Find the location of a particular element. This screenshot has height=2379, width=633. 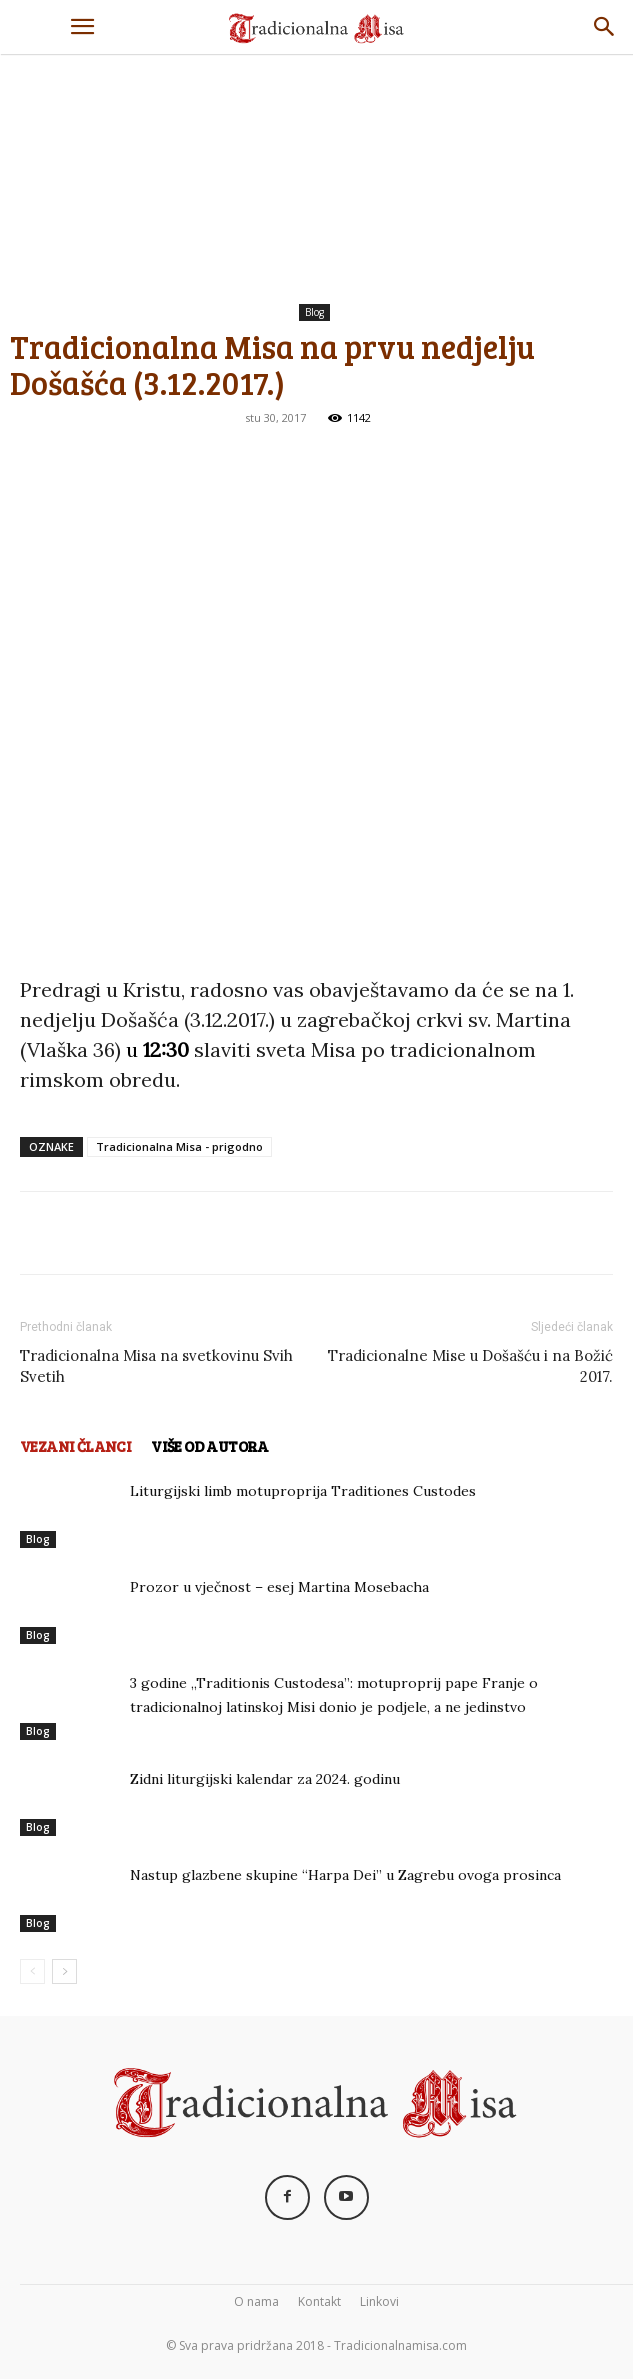

Tradicionalna Misa na svetkovinu Svih Svetih is located at coordinates (156, 1366).